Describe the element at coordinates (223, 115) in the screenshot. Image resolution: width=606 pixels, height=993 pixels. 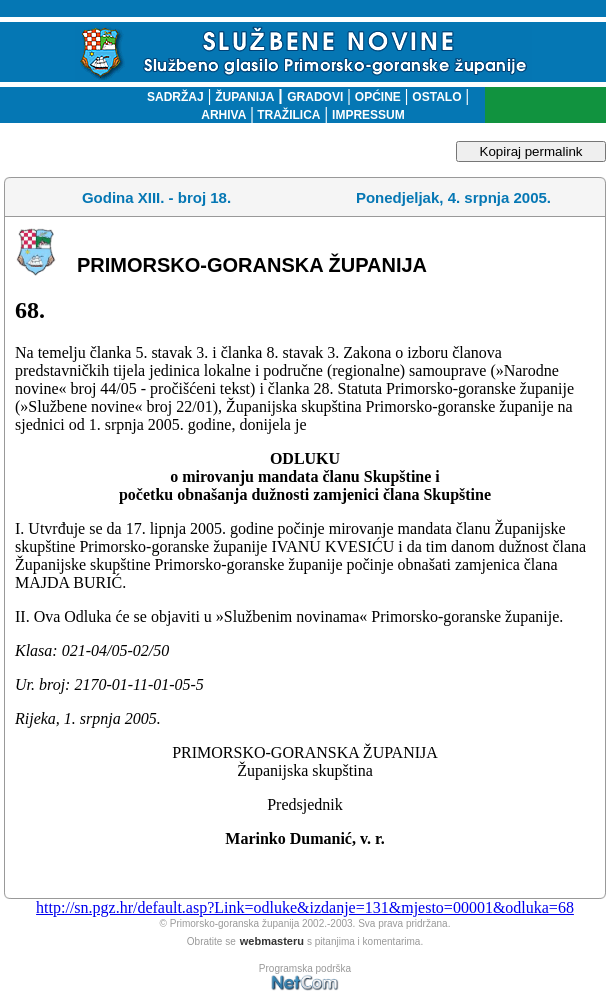
I see `ARHIVA` at that location.